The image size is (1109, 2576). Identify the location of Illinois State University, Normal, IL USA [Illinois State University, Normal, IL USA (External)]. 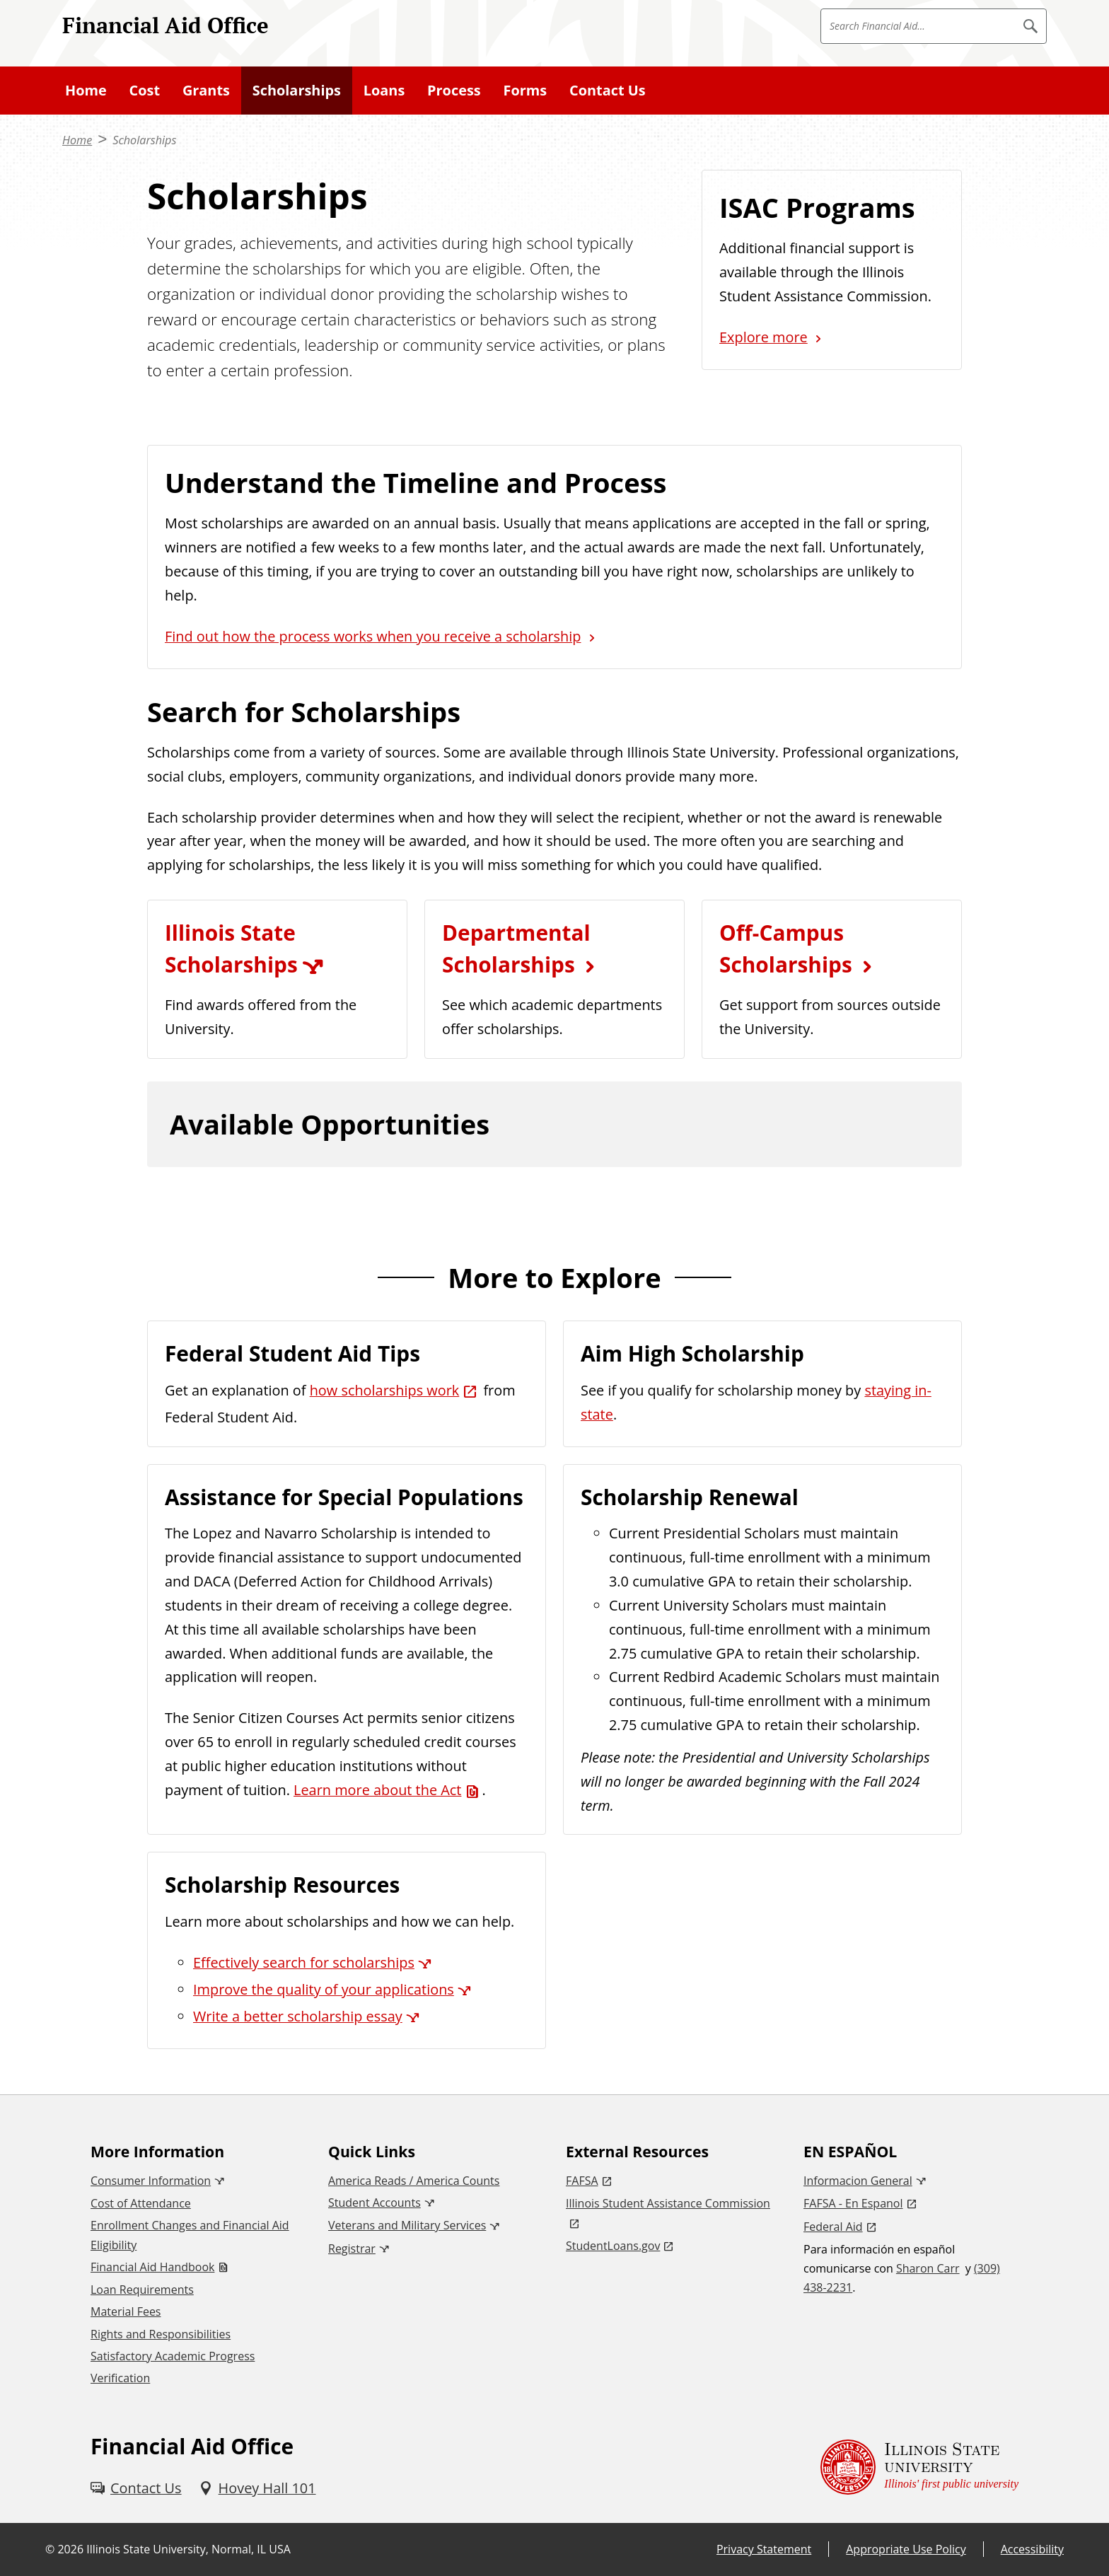
(188, 2549).